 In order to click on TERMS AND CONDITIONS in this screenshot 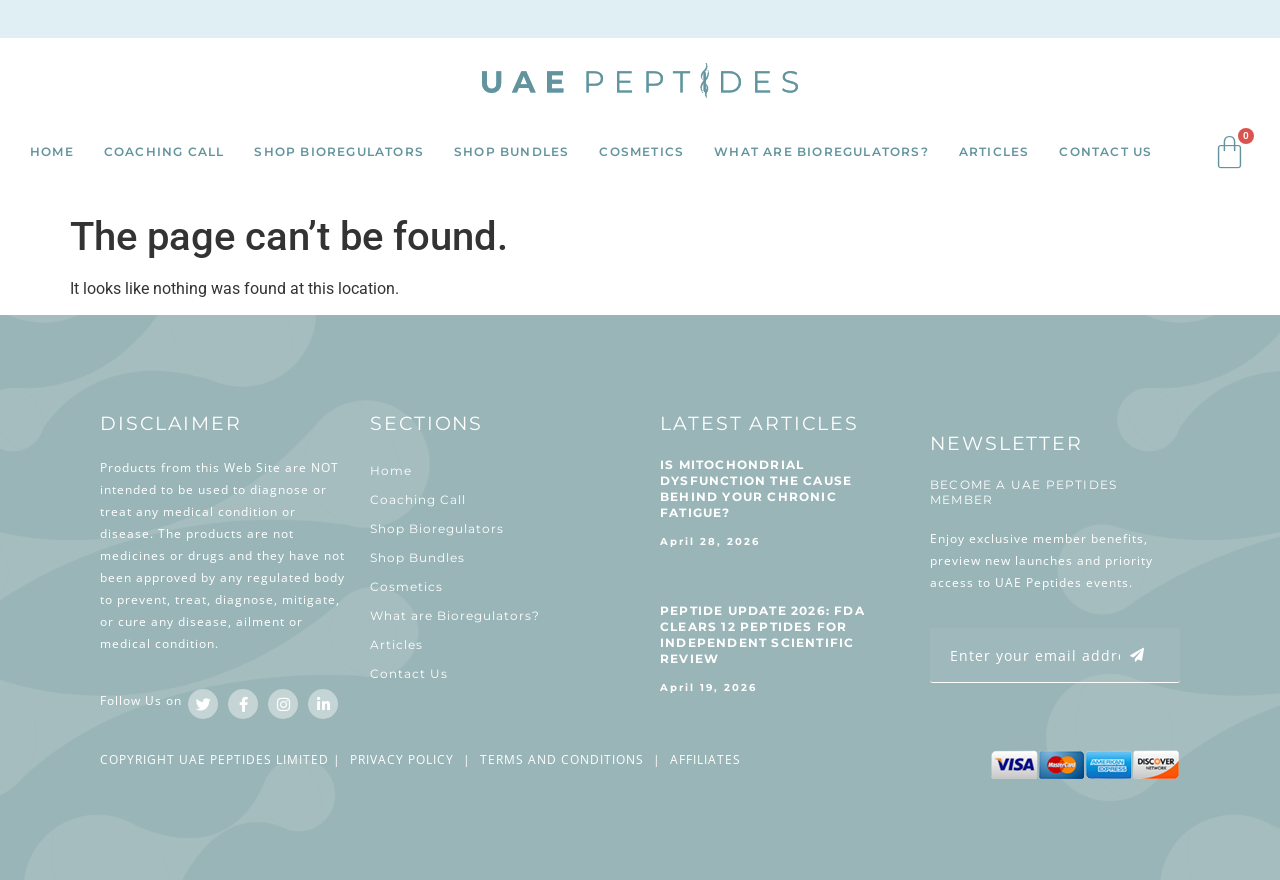, I will do `click(562, 759)`.